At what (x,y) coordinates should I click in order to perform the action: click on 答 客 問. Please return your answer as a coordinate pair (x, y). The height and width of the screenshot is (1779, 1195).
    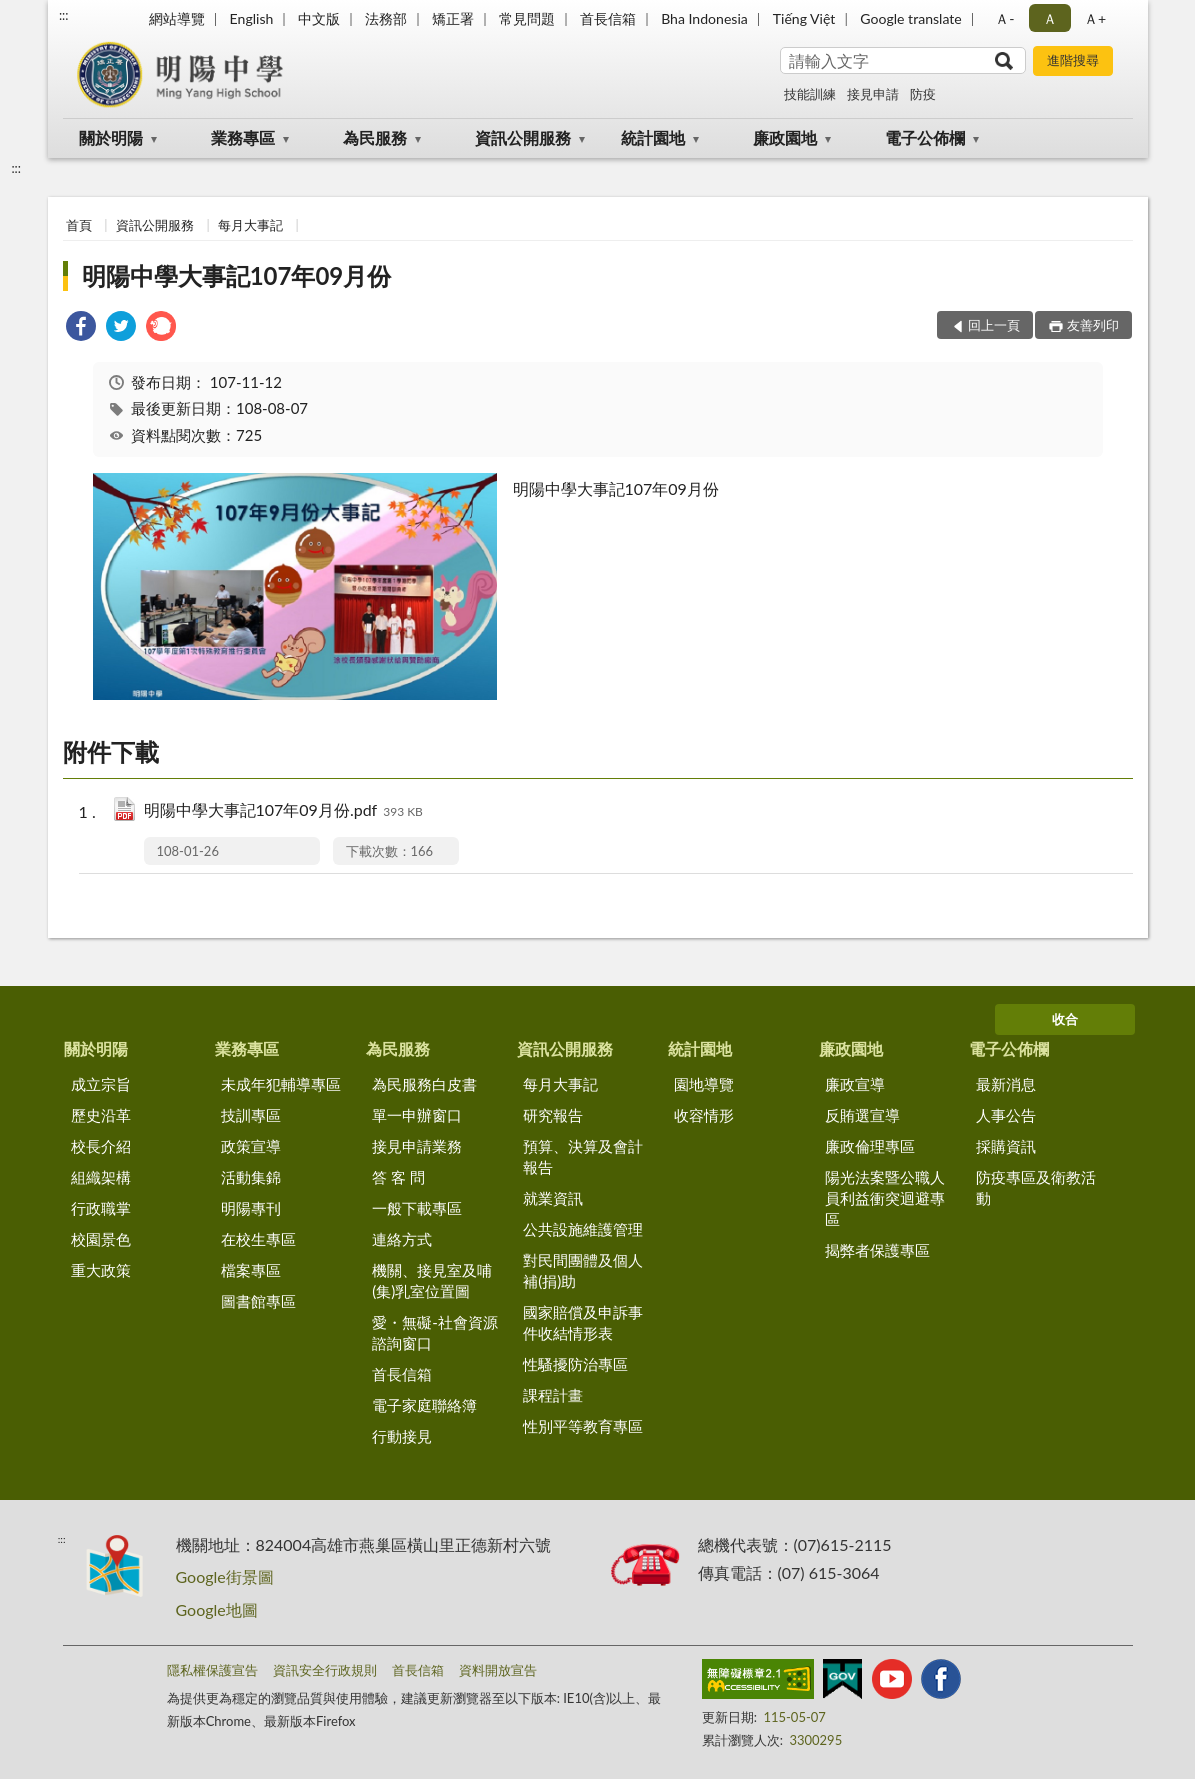
    Looking at the image, I should click on (398, 1177).